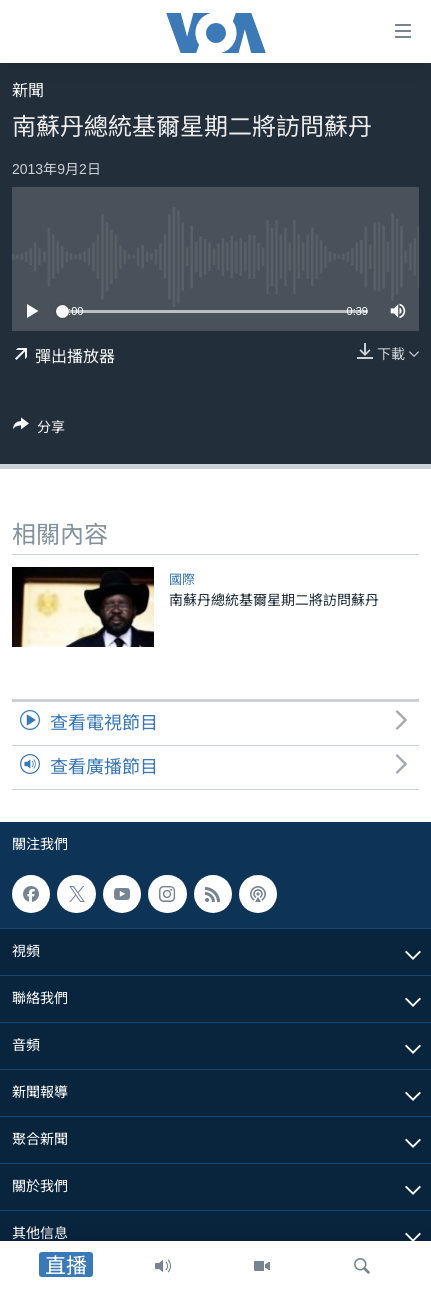 The height and width of the screenshot is (1291, 431). Describe the element at coordinates (28, 90) in the screenshot. I see `新聞` at that location.